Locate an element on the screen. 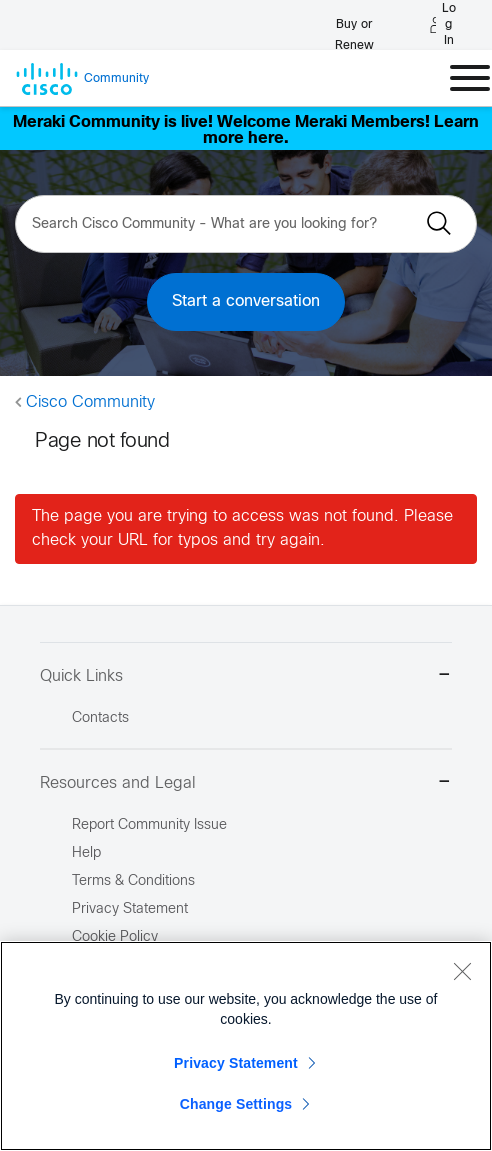  [Log in] is located at coordinates (443, 25).